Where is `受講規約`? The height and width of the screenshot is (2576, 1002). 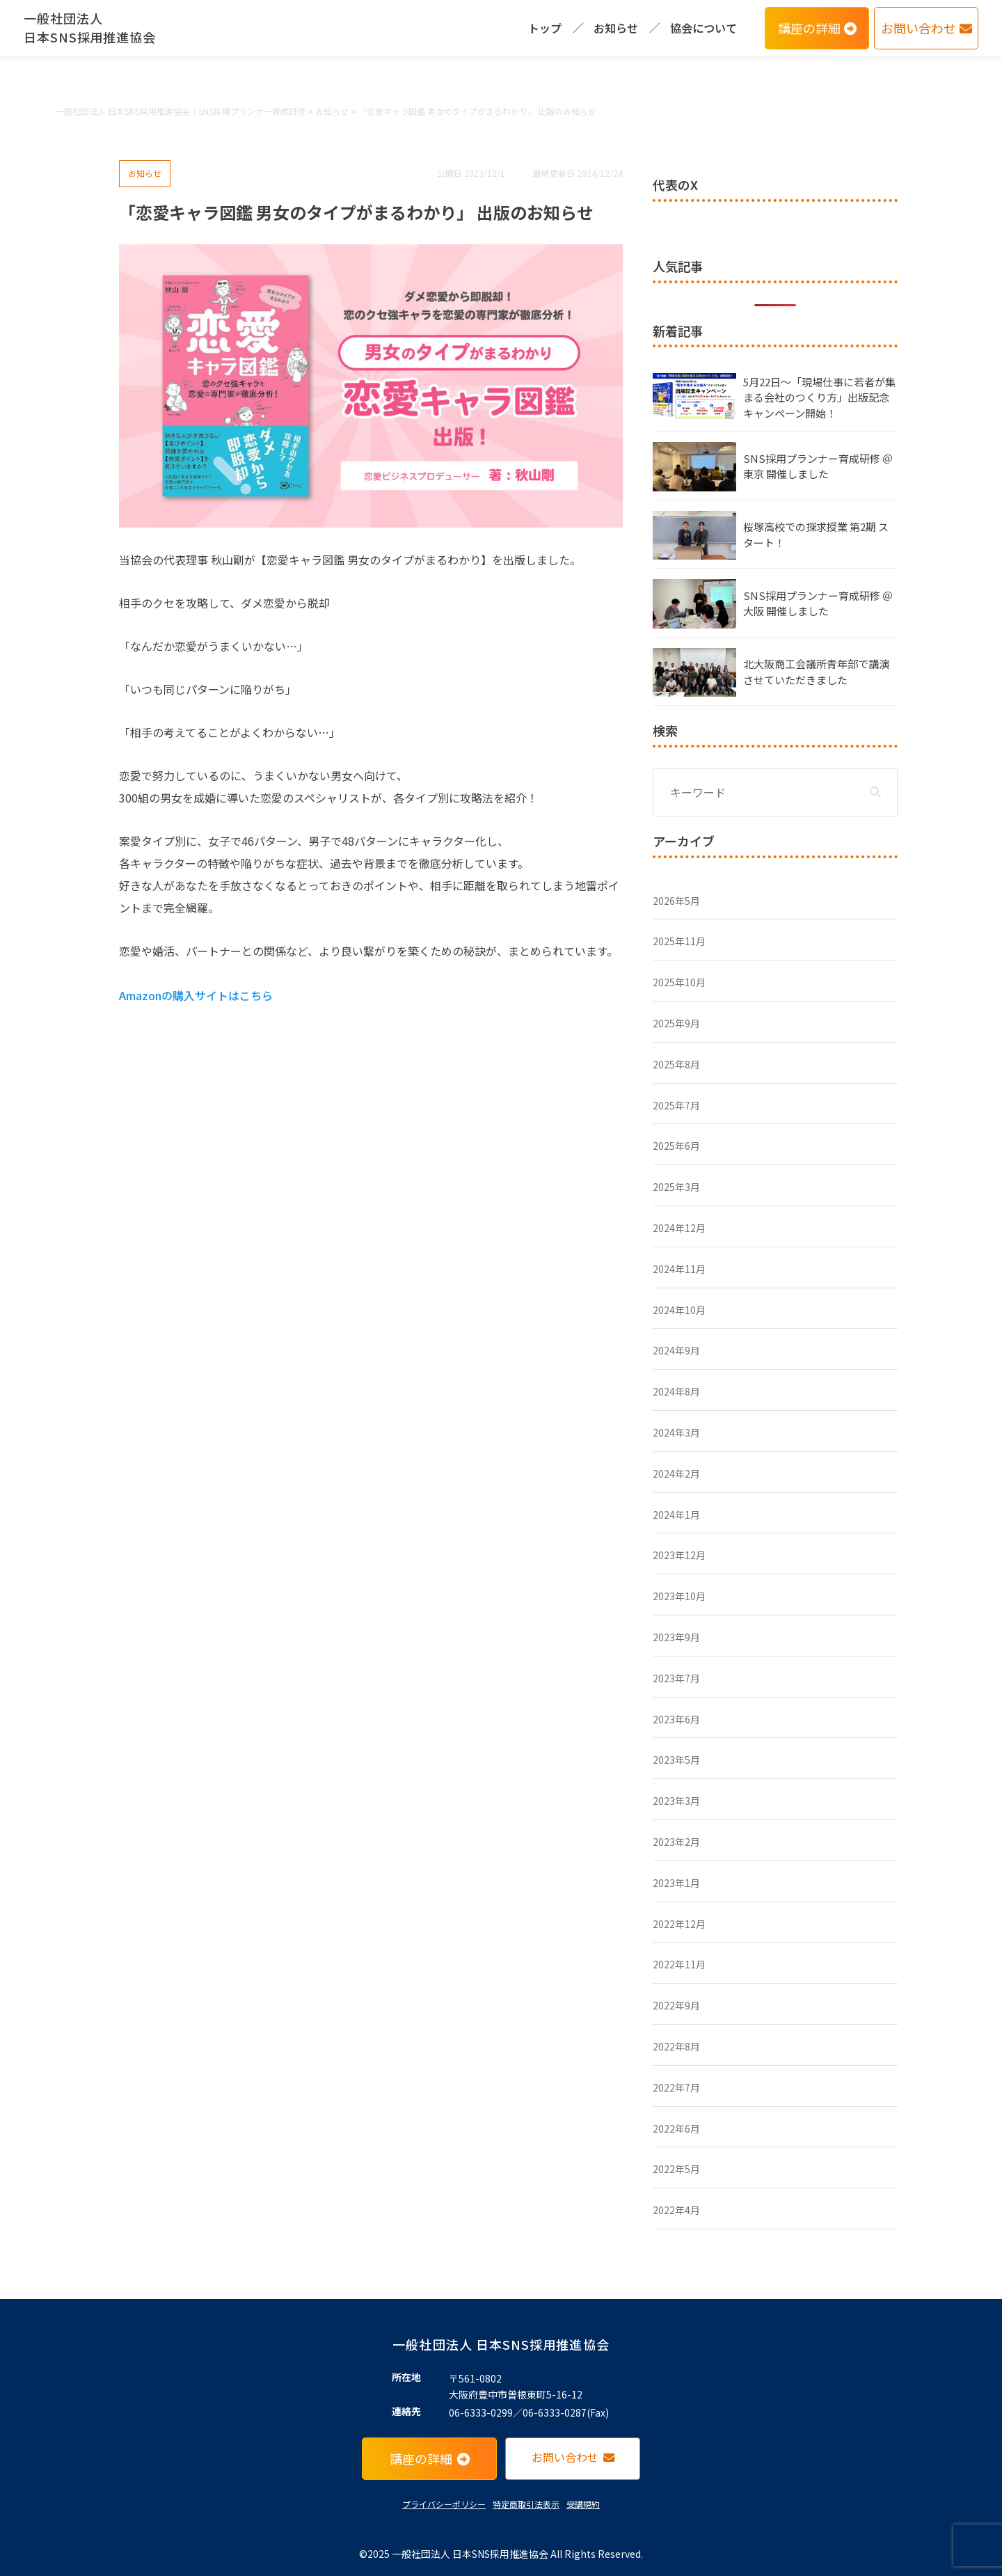
受講規約 is located at coordinates (583, 2504).